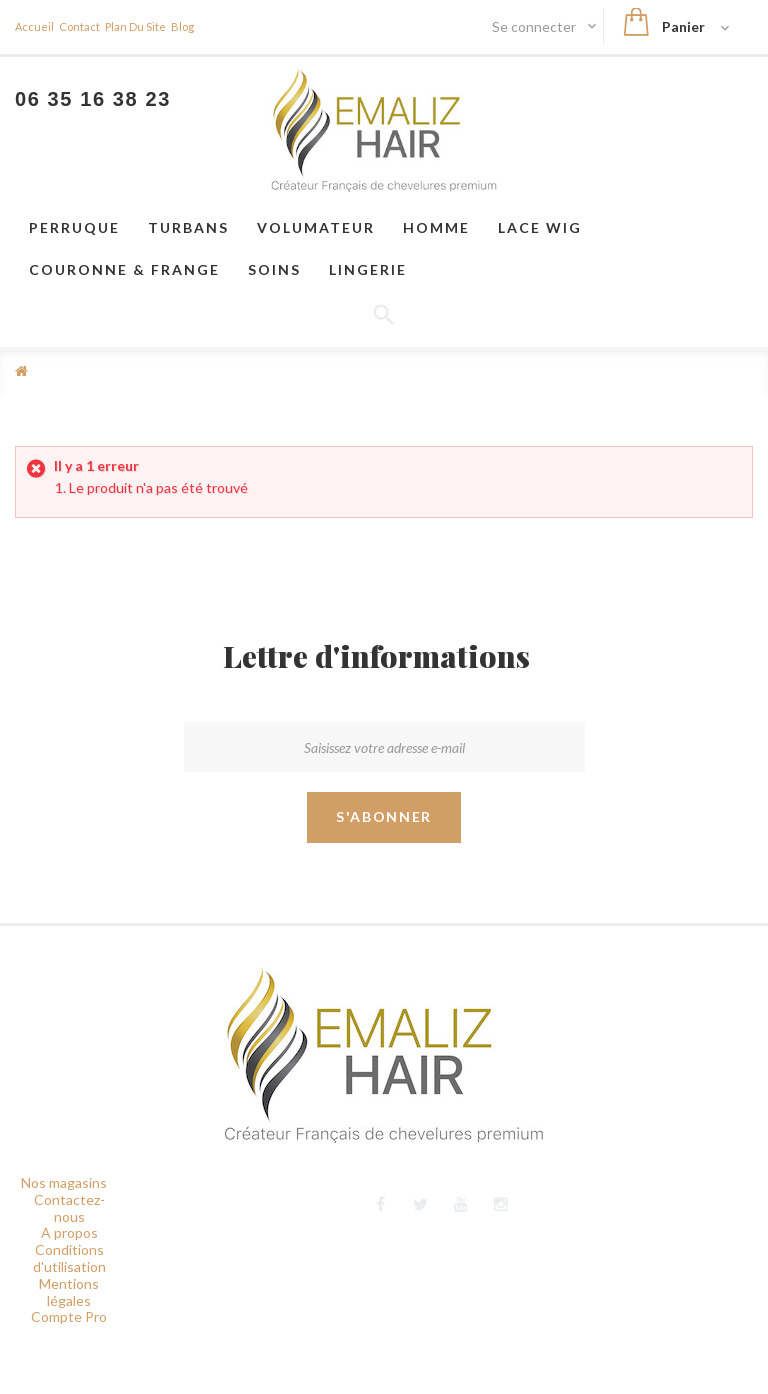 Image resolution: width=768 pixels, height=1394 pixels. Describe the element at coordinates (69, 1232) in the screenshot. I see `A propos` at that location.